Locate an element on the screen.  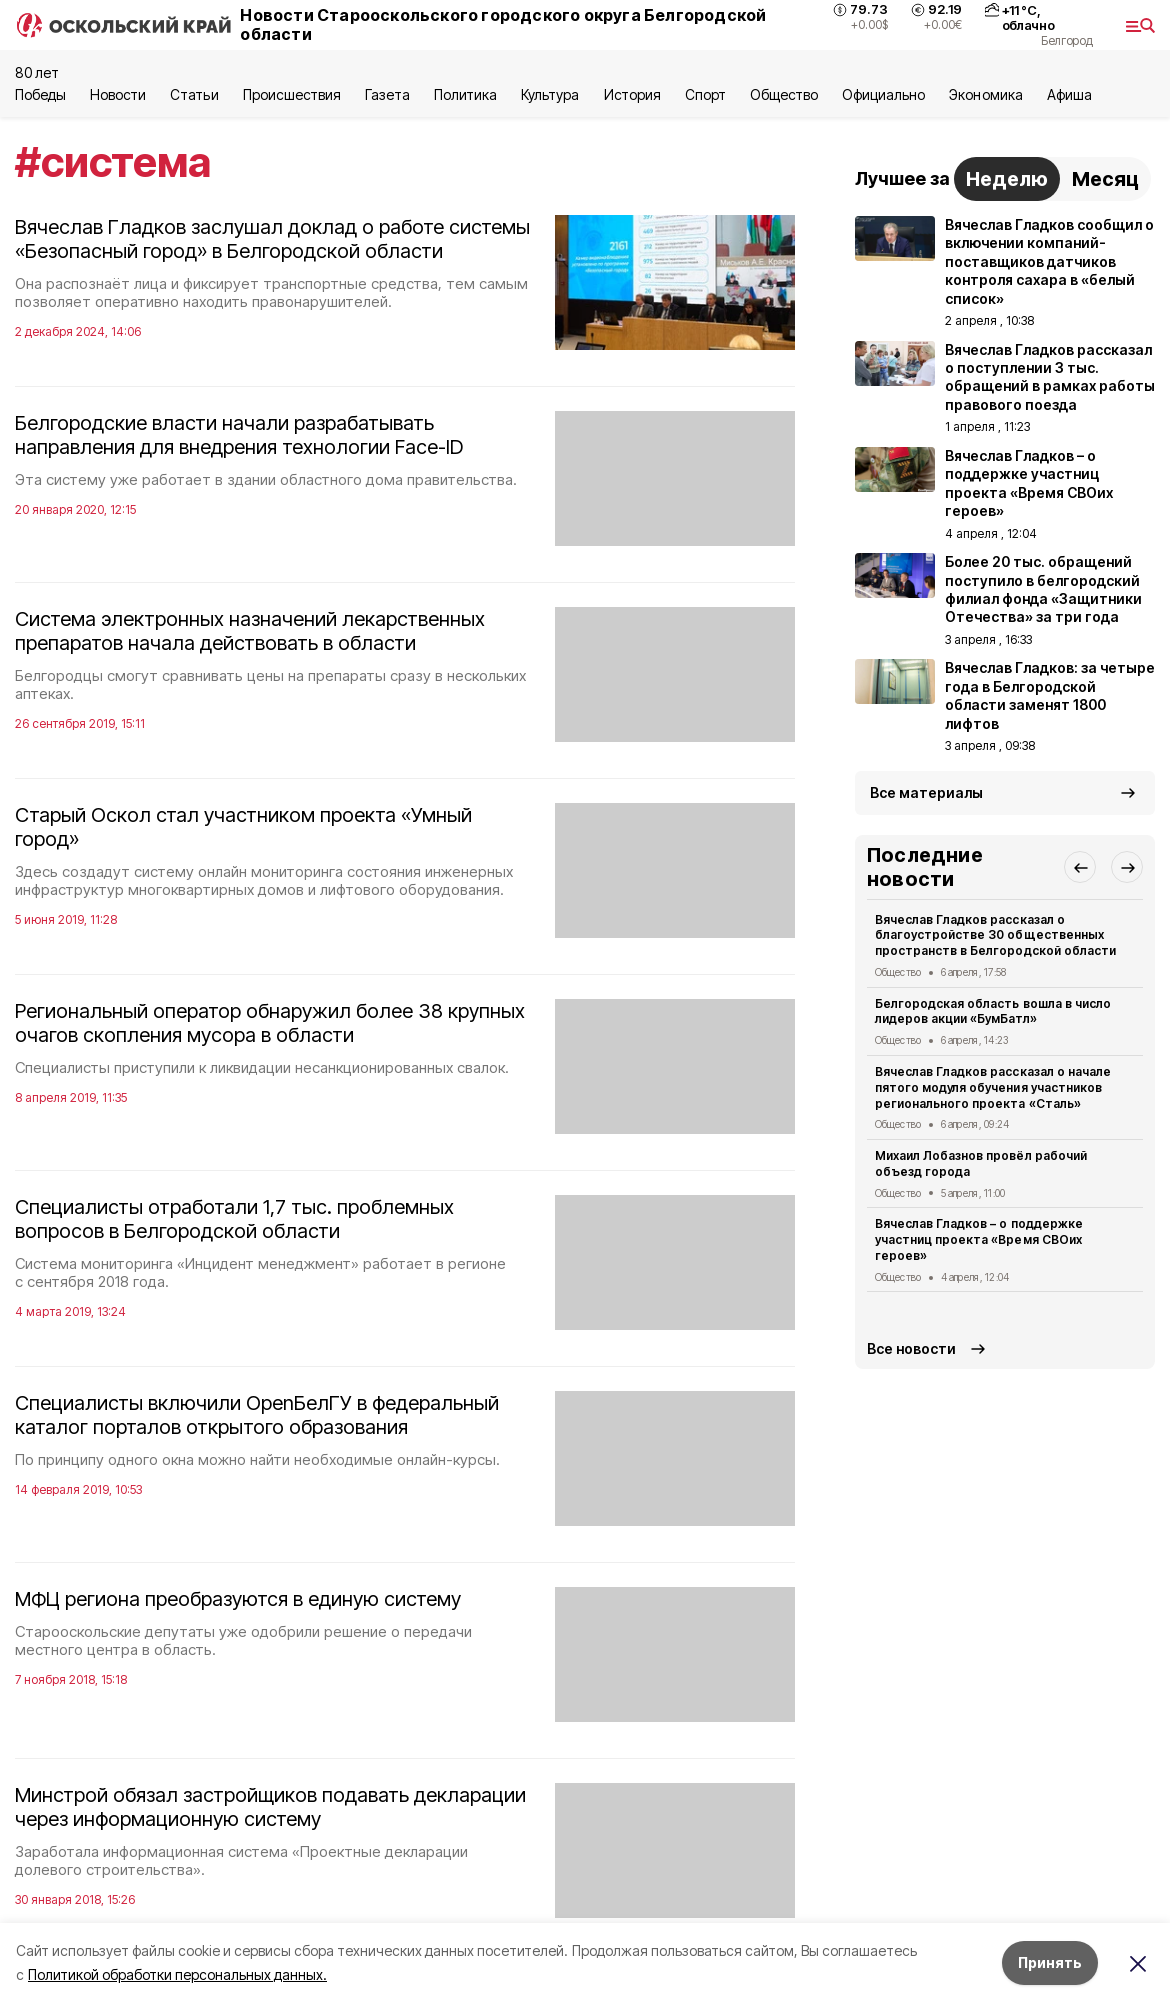
Вячеслав Гладков рассказал о благоустройстве 30 общественных пространств в Белгородской области is located at coordinates (995, 935).